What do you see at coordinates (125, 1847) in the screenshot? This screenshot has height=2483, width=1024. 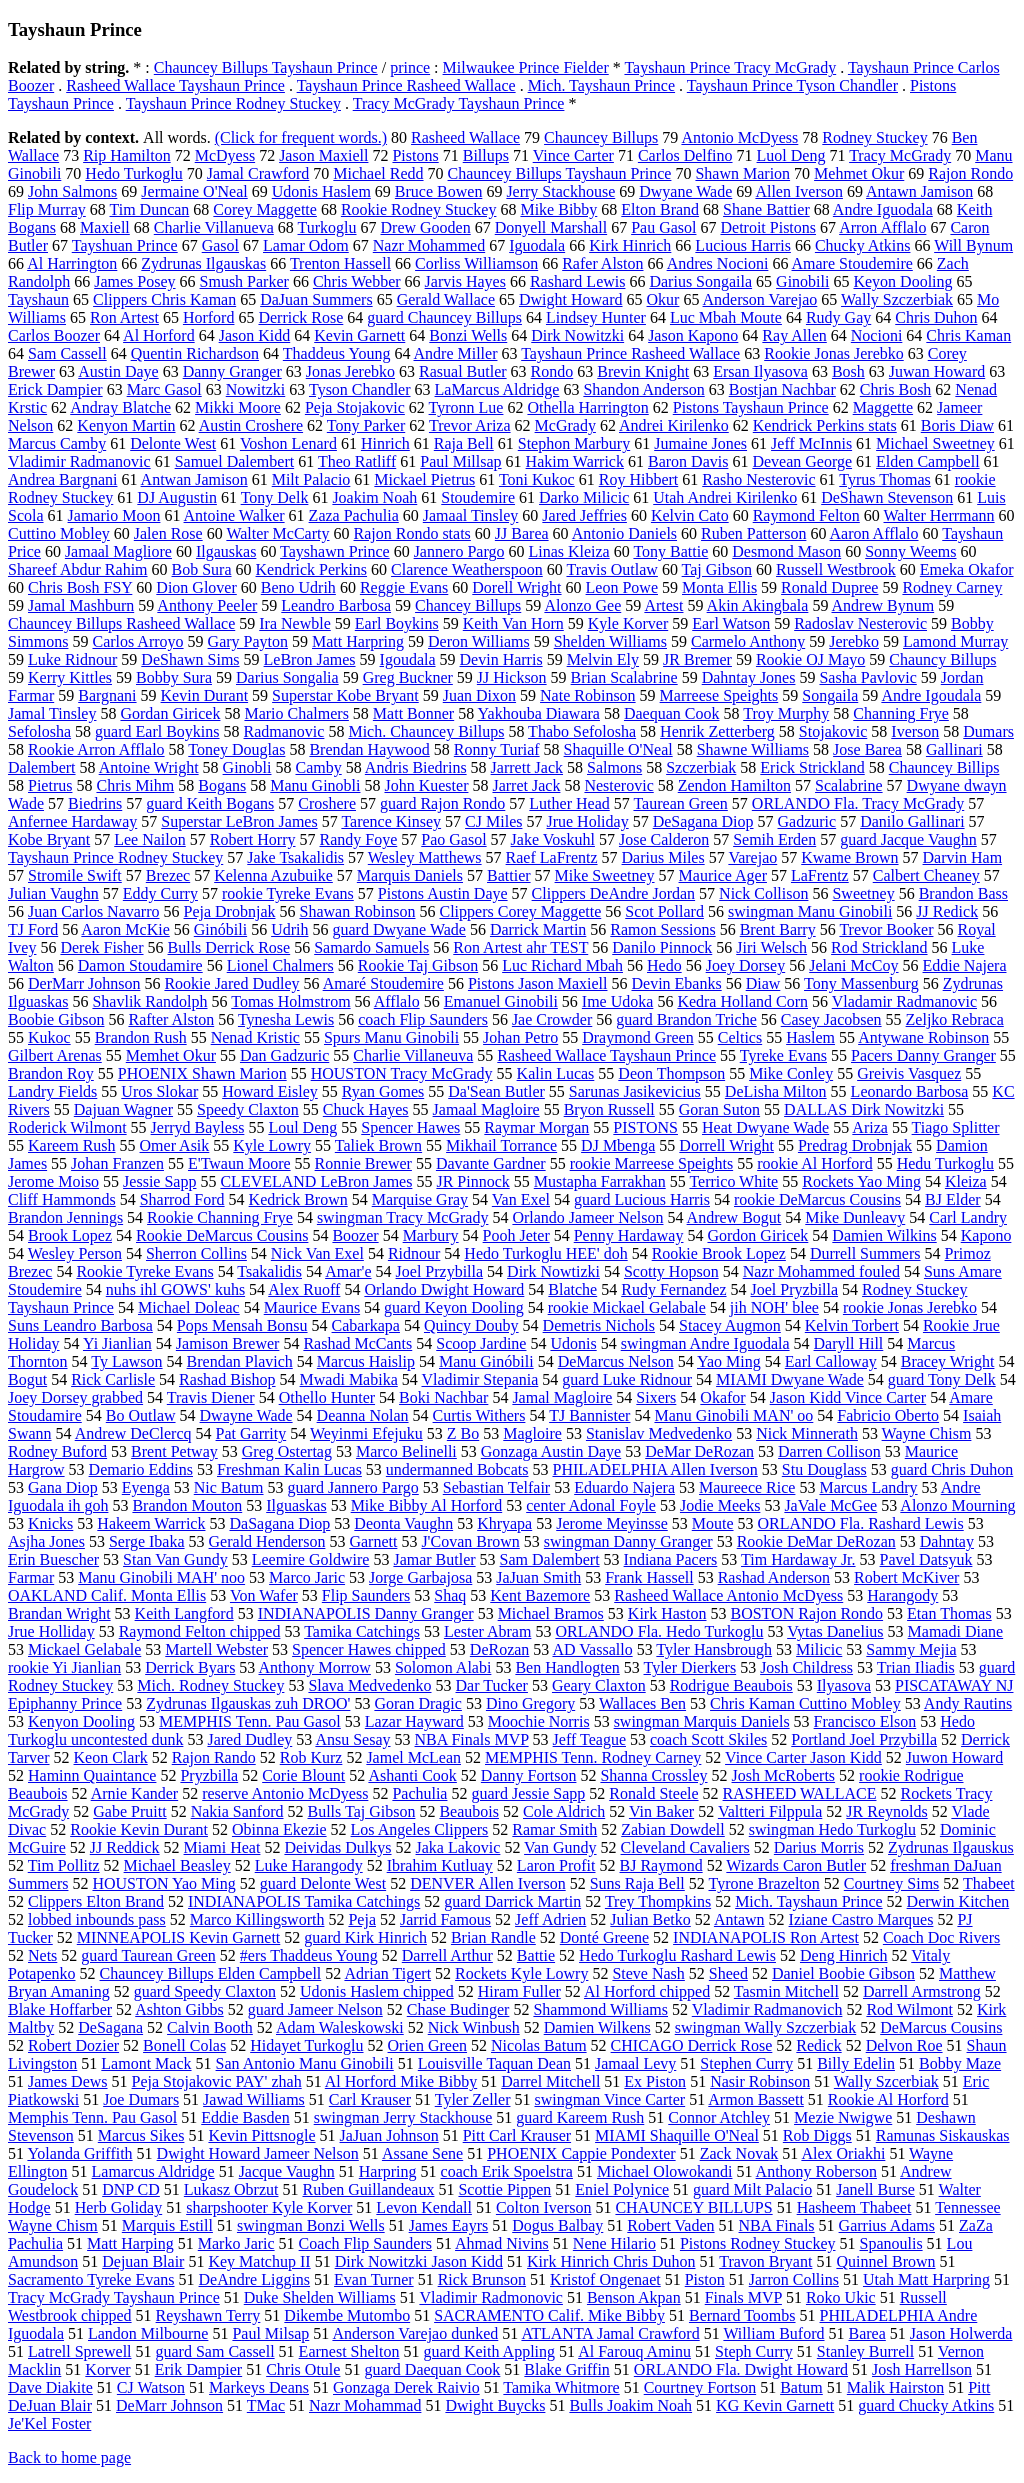 I see `JJ Reddick` at bounding box center [125, 1847].